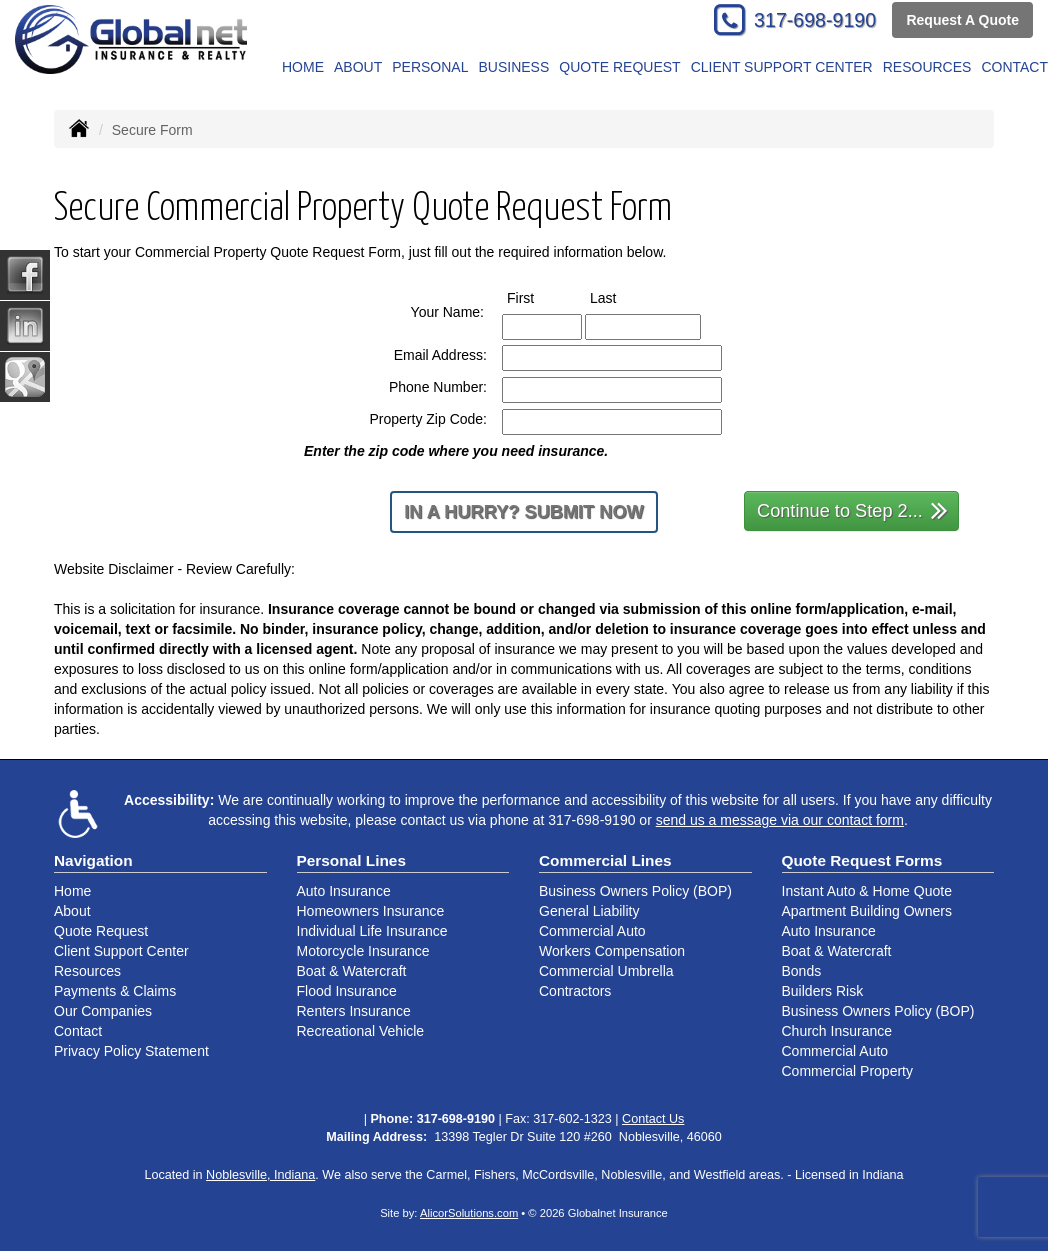 The image size is (1048, 1251). I want to click on Bonds, so click(802, 971).